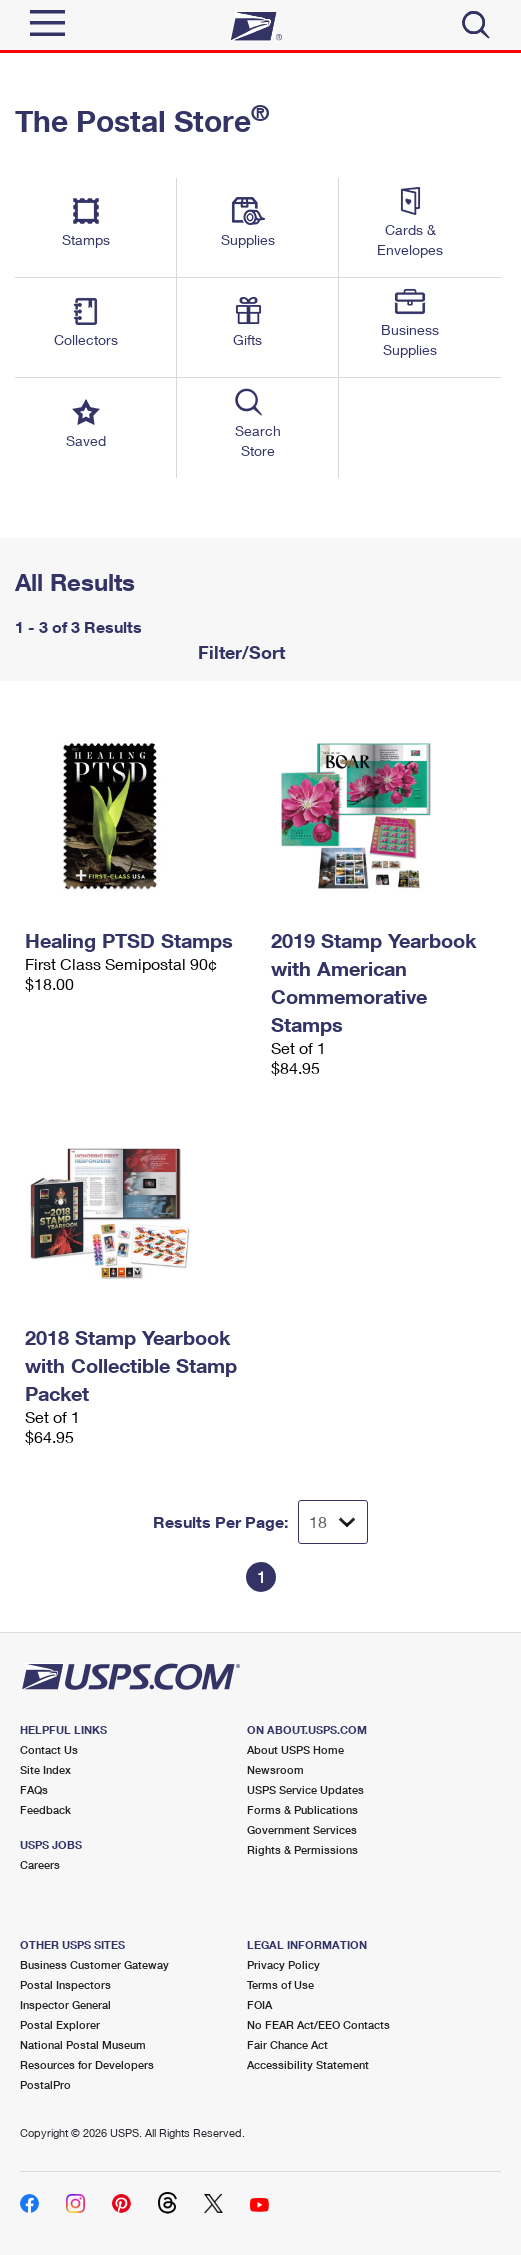 This screenshot has width=521, height=2255. Describe the element at coordinates (239, 652) in the screenshot. I see `Filter/Sort` at that location.